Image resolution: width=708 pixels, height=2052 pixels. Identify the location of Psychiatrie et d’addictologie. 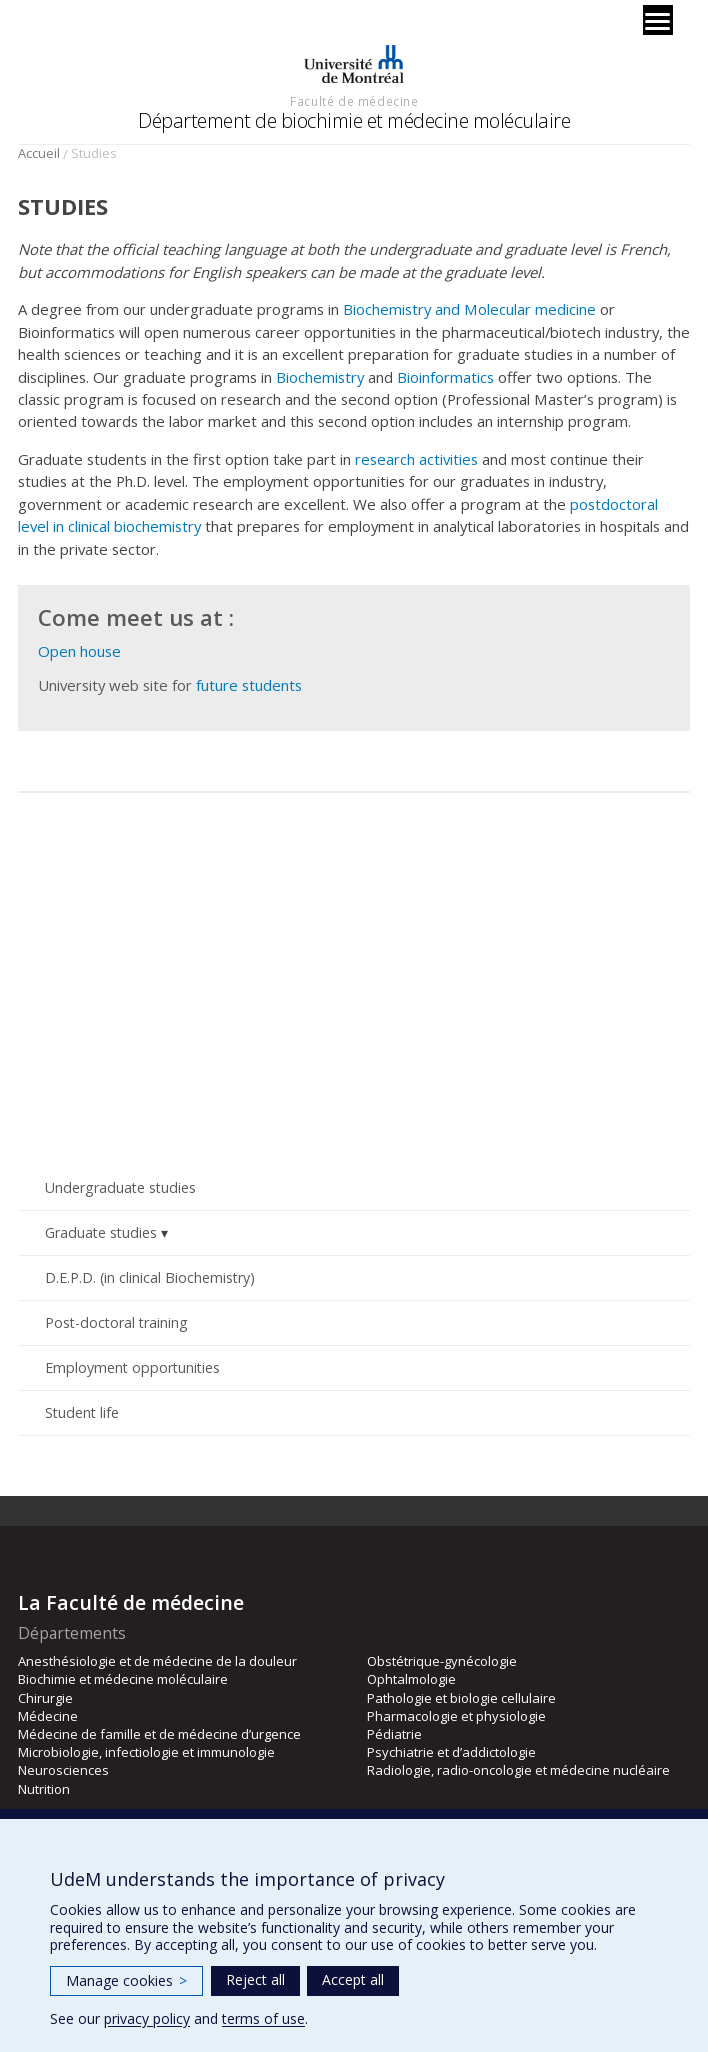
(451, 1752).